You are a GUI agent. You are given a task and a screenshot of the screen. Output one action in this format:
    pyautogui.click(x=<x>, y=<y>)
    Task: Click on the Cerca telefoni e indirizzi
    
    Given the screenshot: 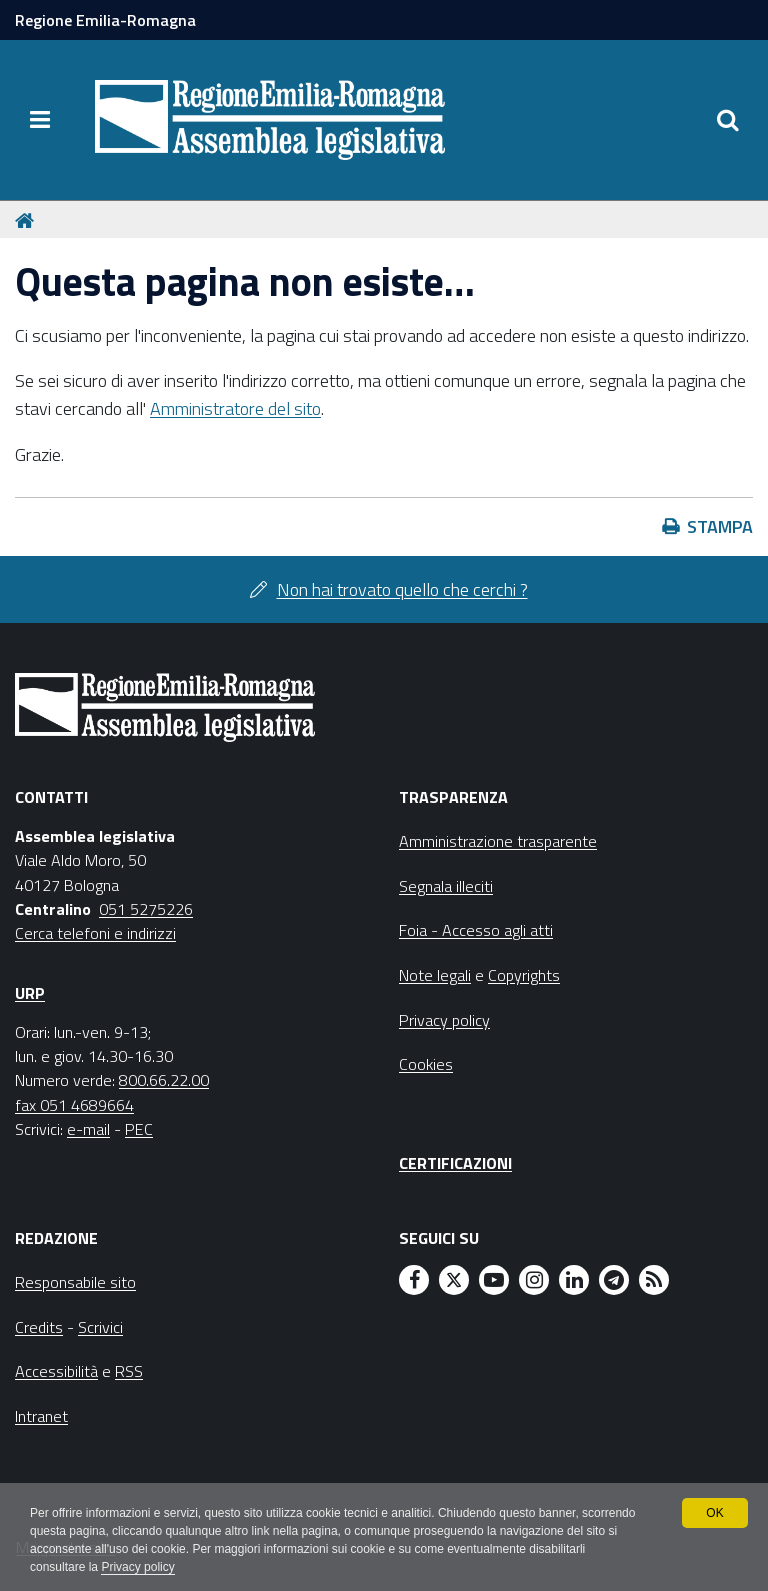 What is the action you would take?
    pyautogui.click(x=95, y=933)
    